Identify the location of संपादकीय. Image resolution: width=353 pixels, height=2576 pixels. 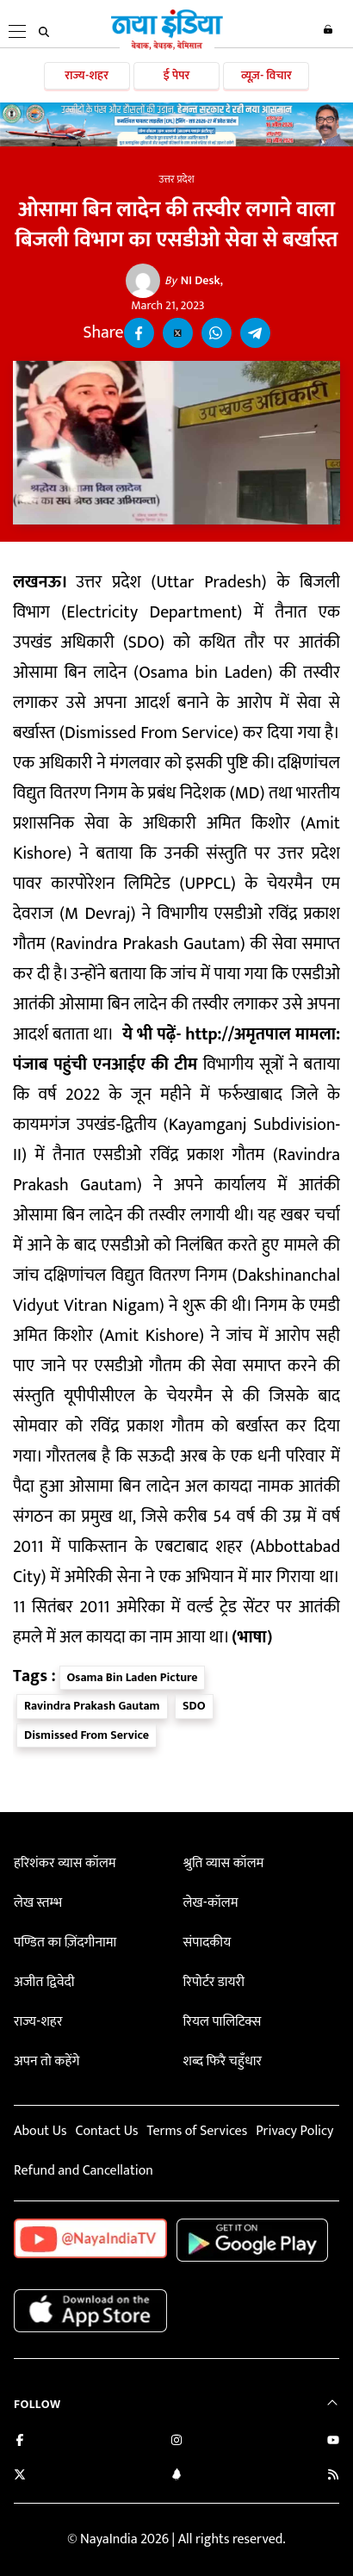
(207, 1942).